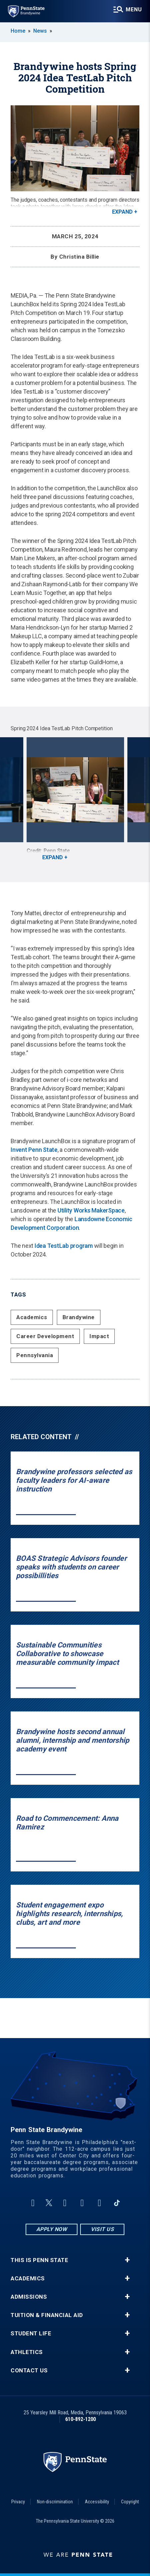 Image resolution: width=150 pixels, height=2576 pixels. I want to click on News, so click(40, 31).